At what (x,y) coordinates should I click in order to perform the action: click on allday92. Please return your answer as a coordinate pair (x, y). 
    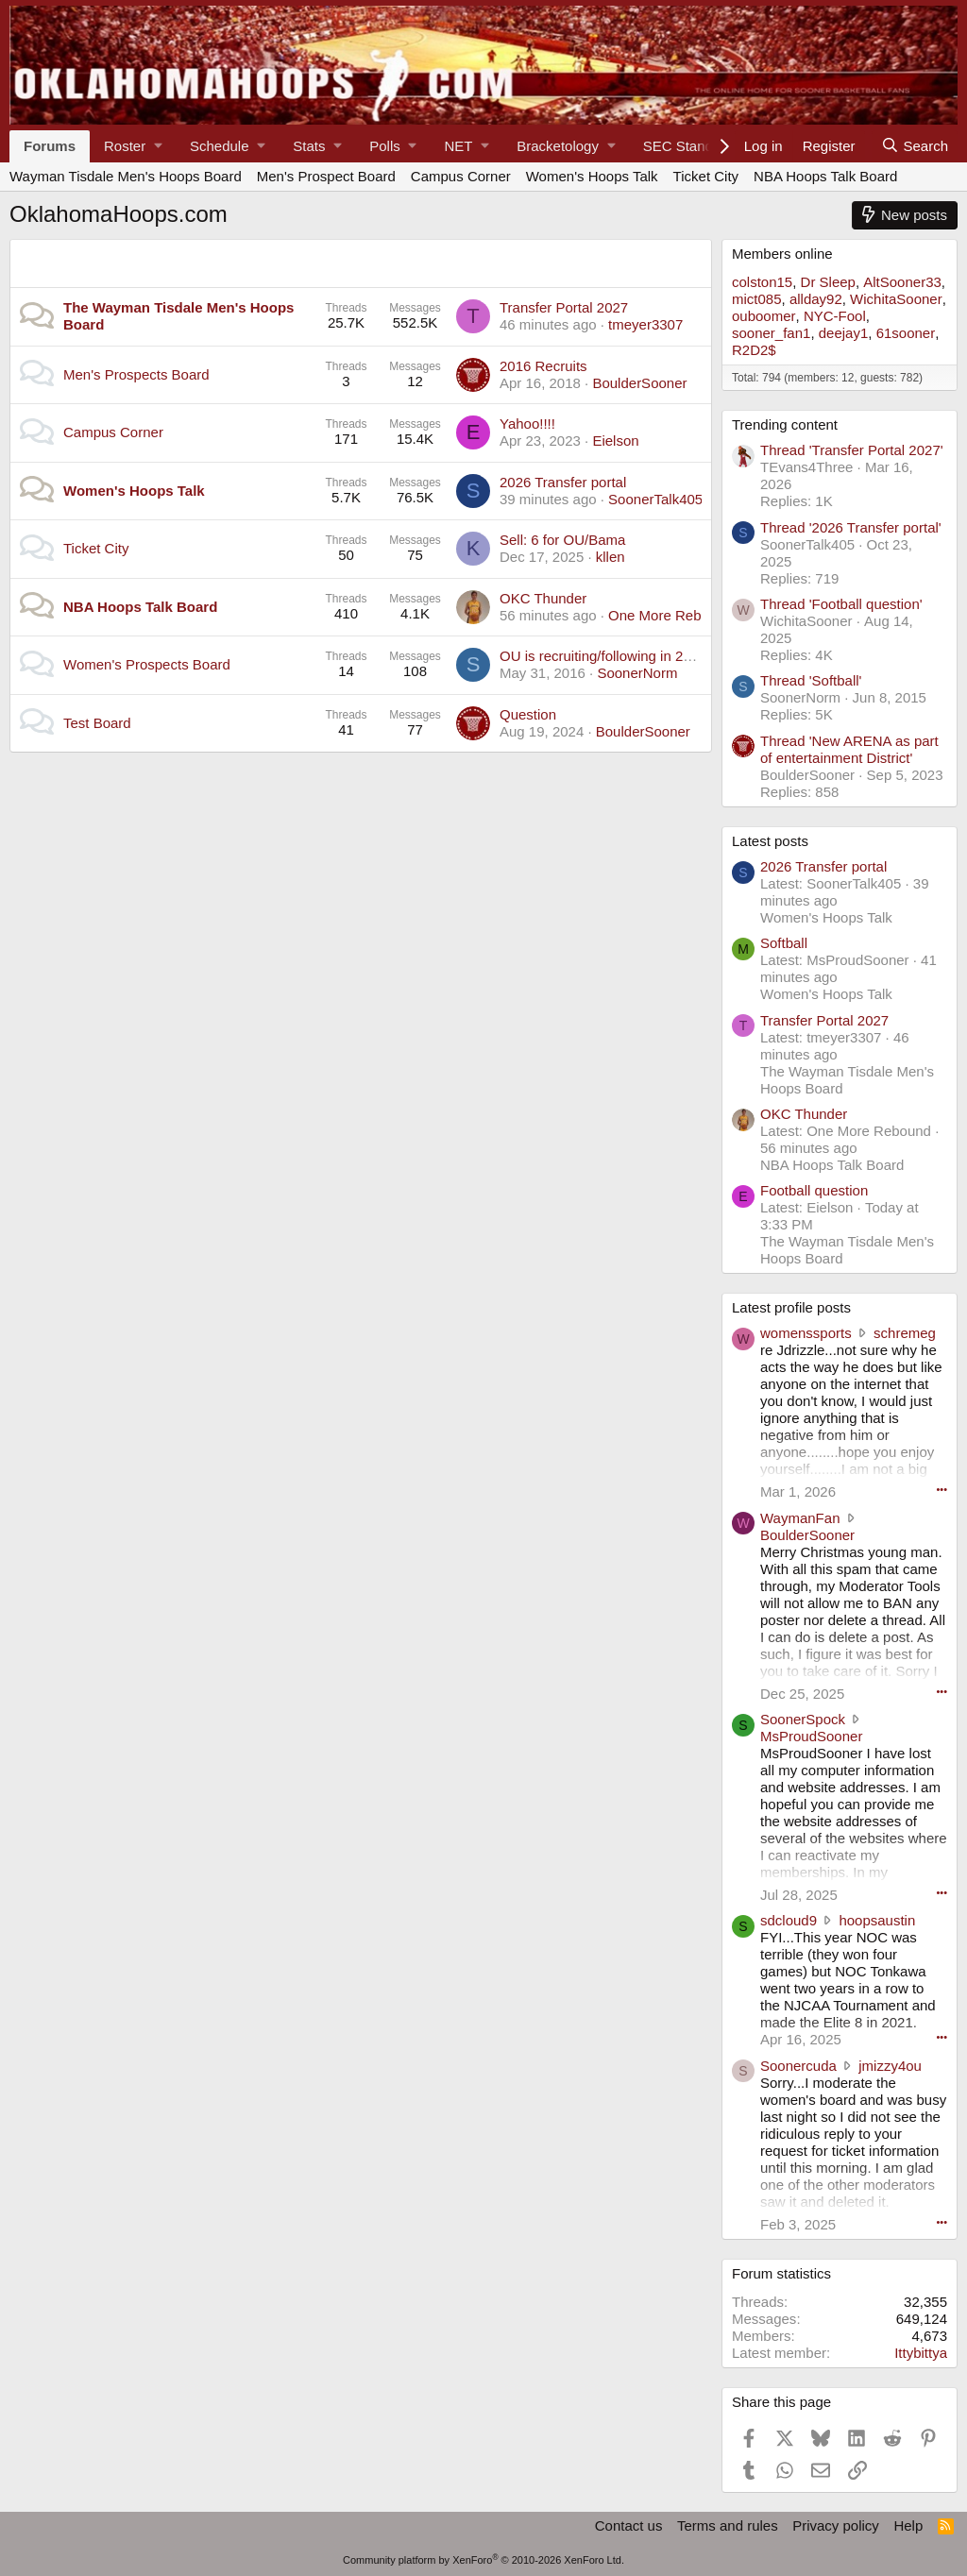
    Looking at the image, I should click on (815, 299).